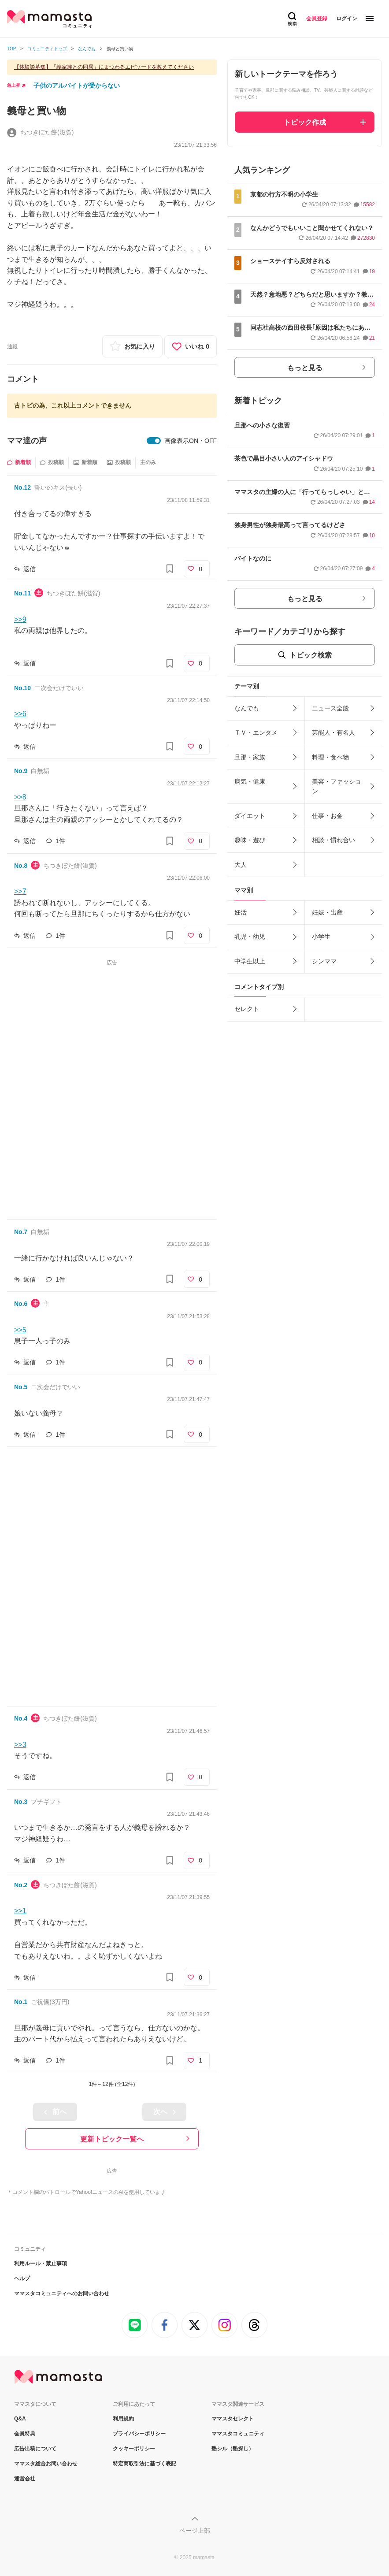  What do you see at coordinates (20, 1330) in the screenshot?
I see `>>5` at bounding box center [20, 1330].